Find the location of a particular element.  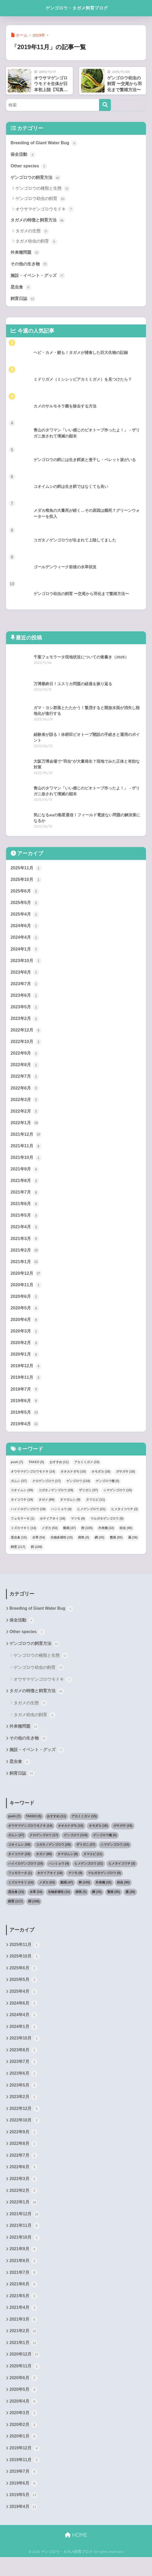

2019年7月 is located at coordinates (25, 1398).